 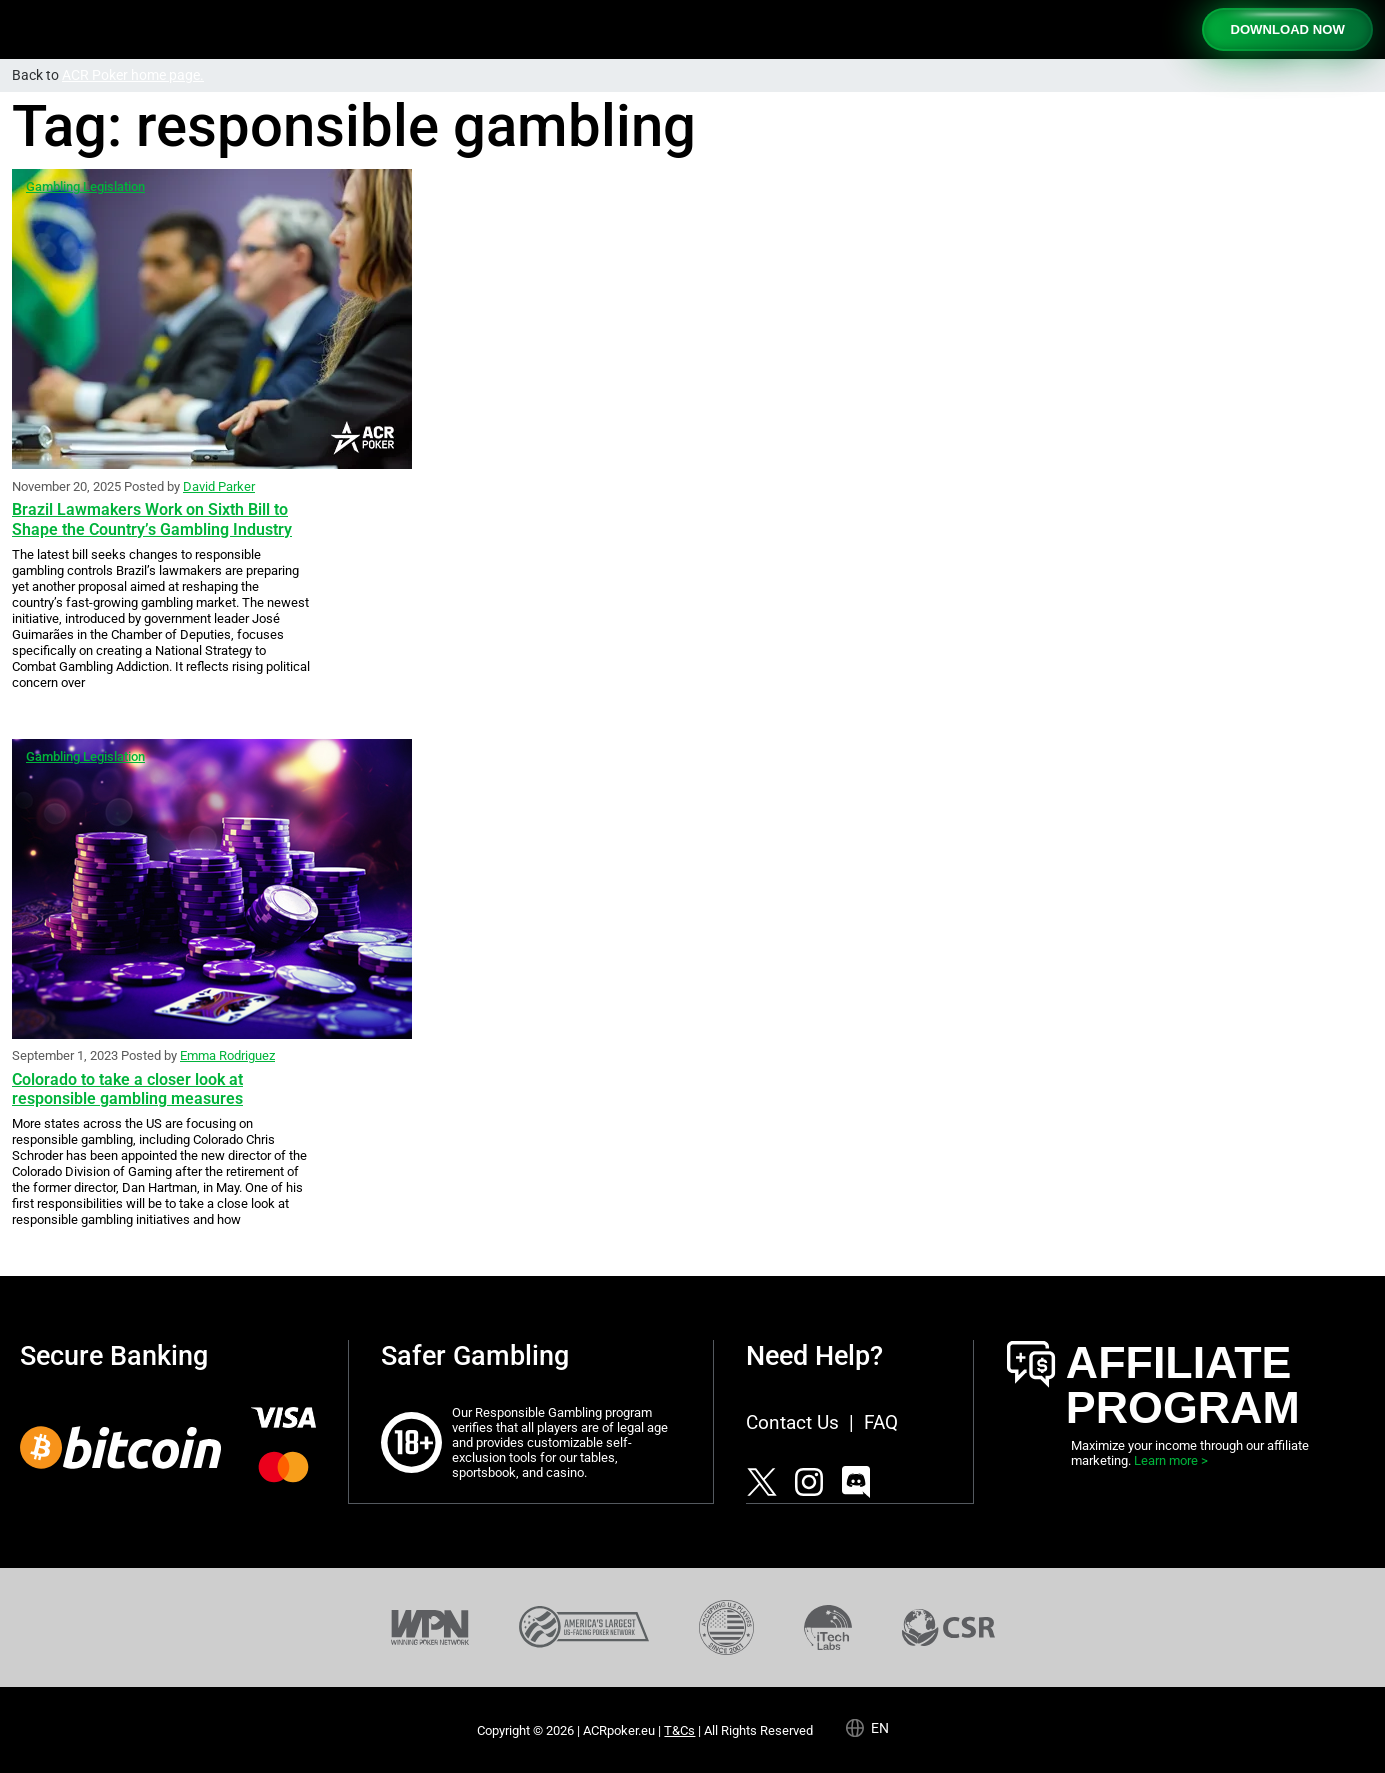 I want to click on Learn more >, so click(x=1171, y=1460).